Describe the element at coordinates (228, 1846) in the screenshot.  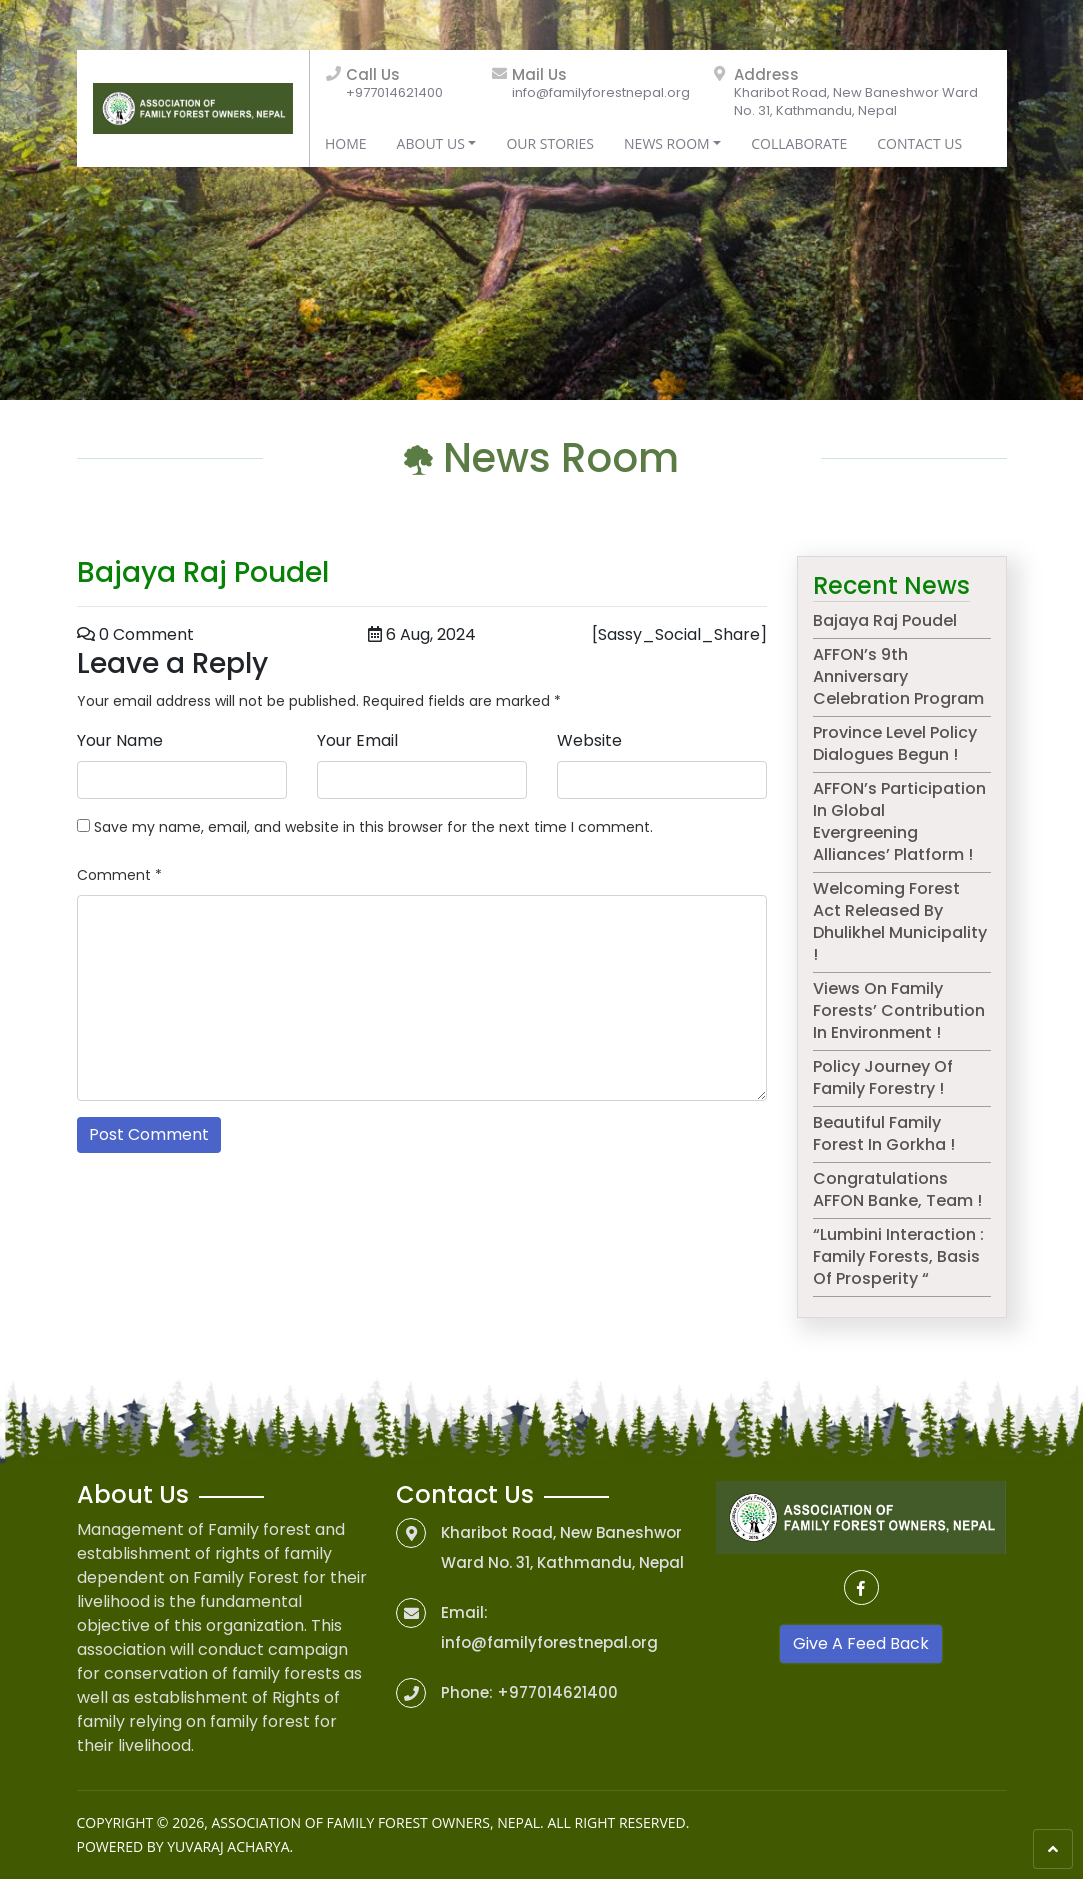
I see `Yuvaraj Acharya` at that location.